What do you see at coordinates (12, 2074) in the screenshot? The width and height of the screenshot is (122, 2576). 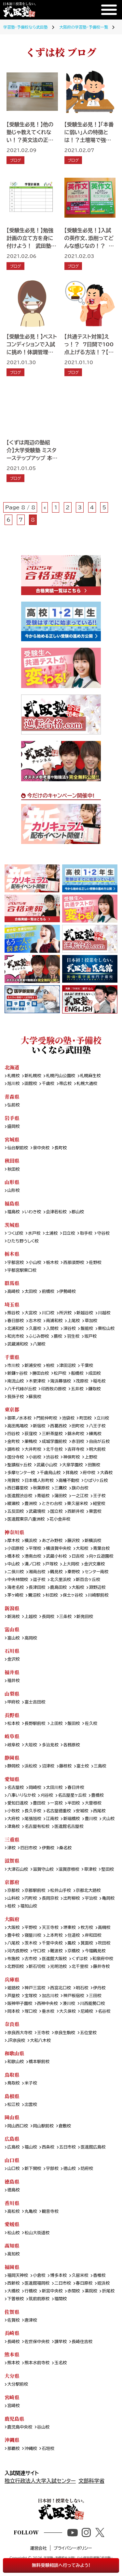 I see `鳥取県` at bounding box center [12, 2074].